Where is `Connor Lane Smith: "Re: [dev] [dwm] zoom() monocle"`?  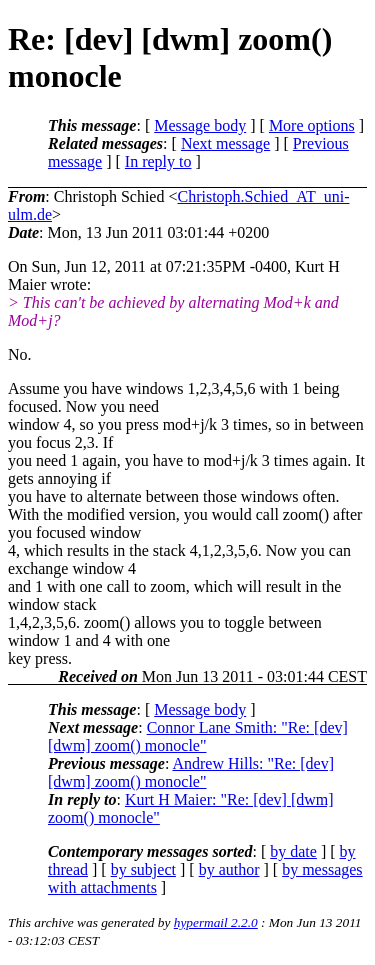 Connor Lane Smith: "Re: [dev] [dwm] zoom() monocle" is located at coordinates (198, 736).